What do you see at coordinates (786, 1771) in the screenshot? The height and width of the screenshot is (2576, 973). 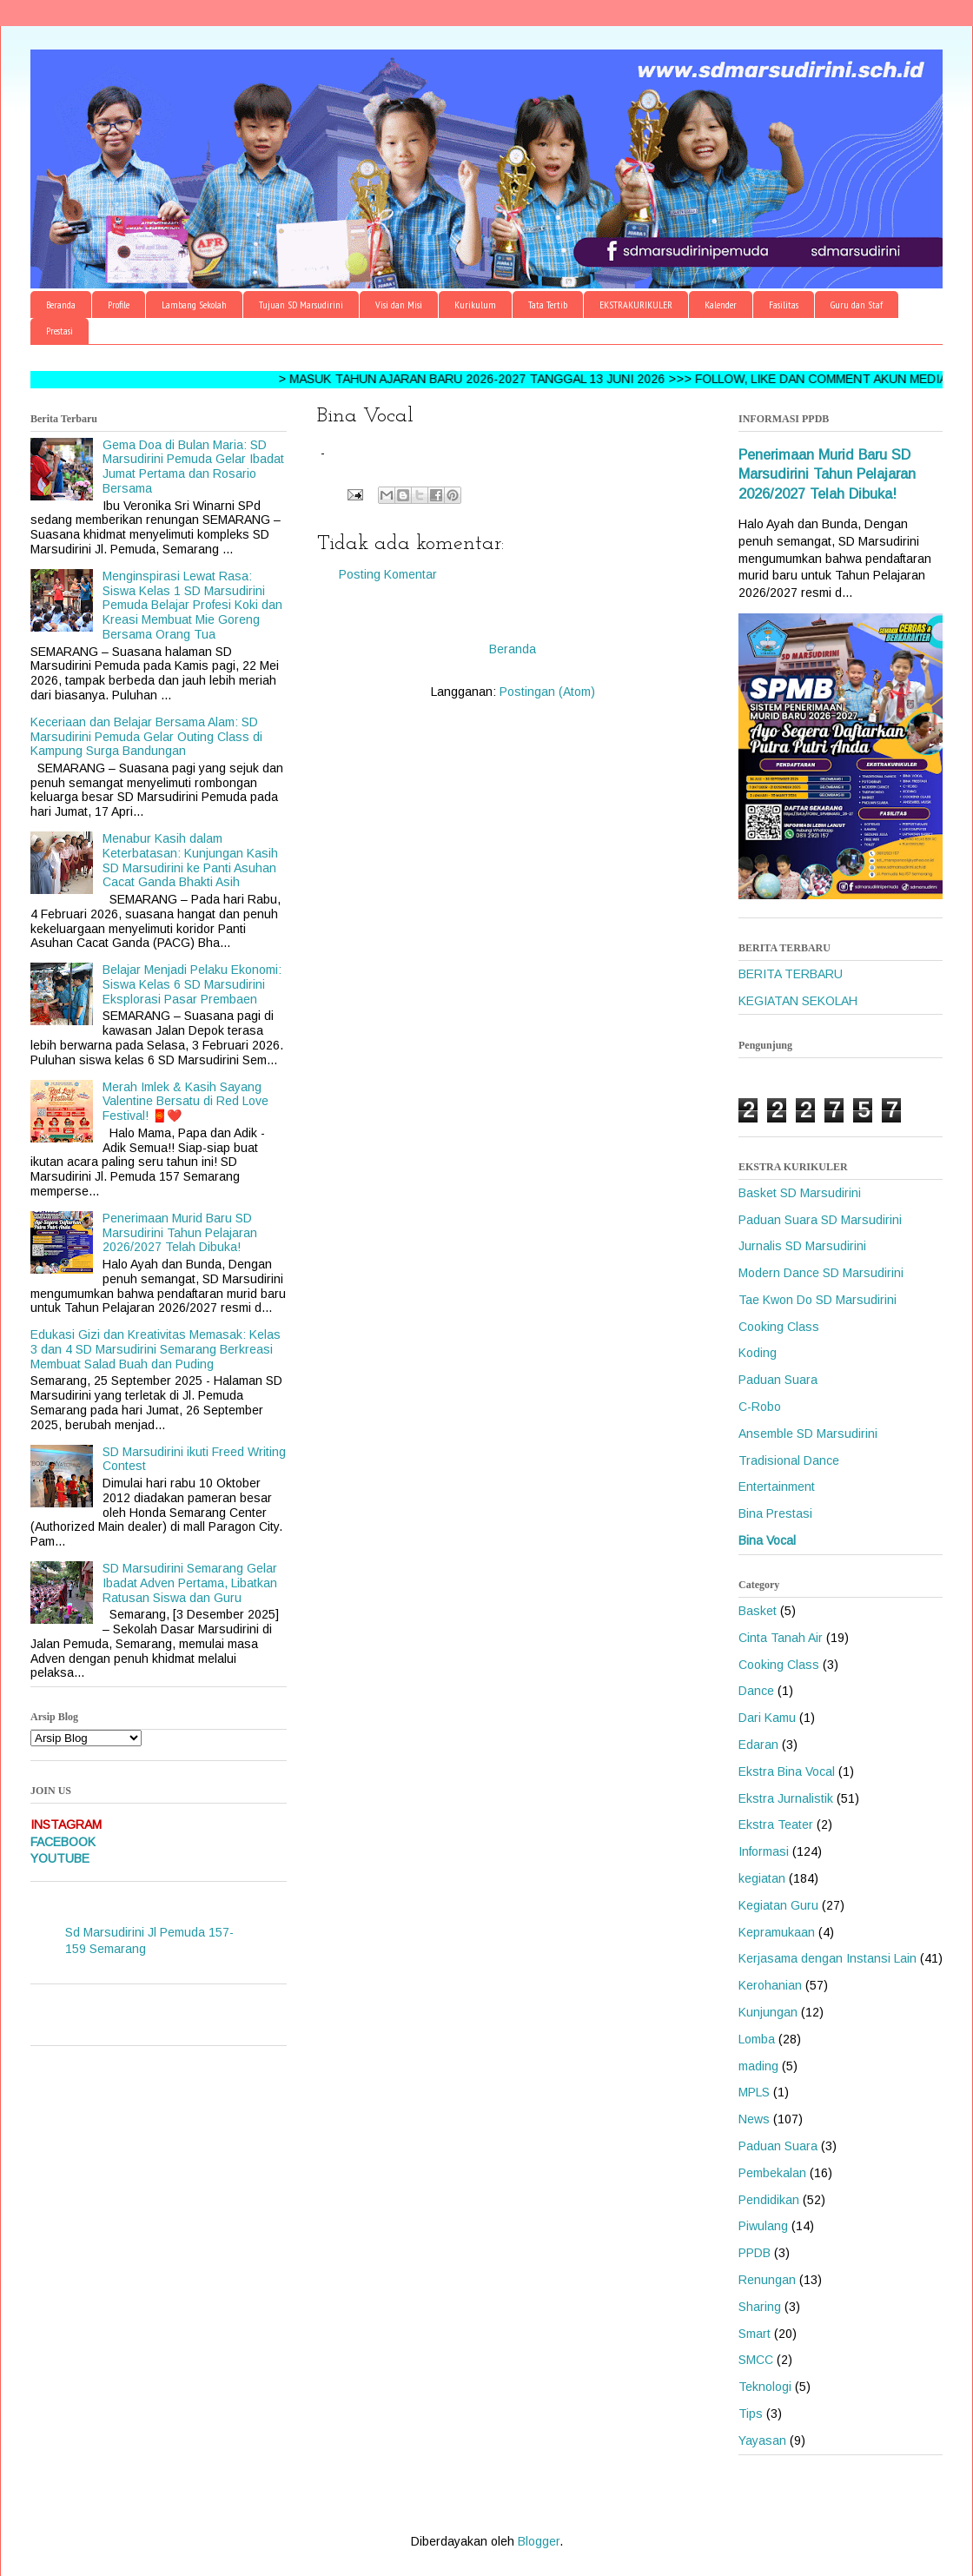 I see `Ekstra Bina Vocal` at bounding box center [786, 1771].